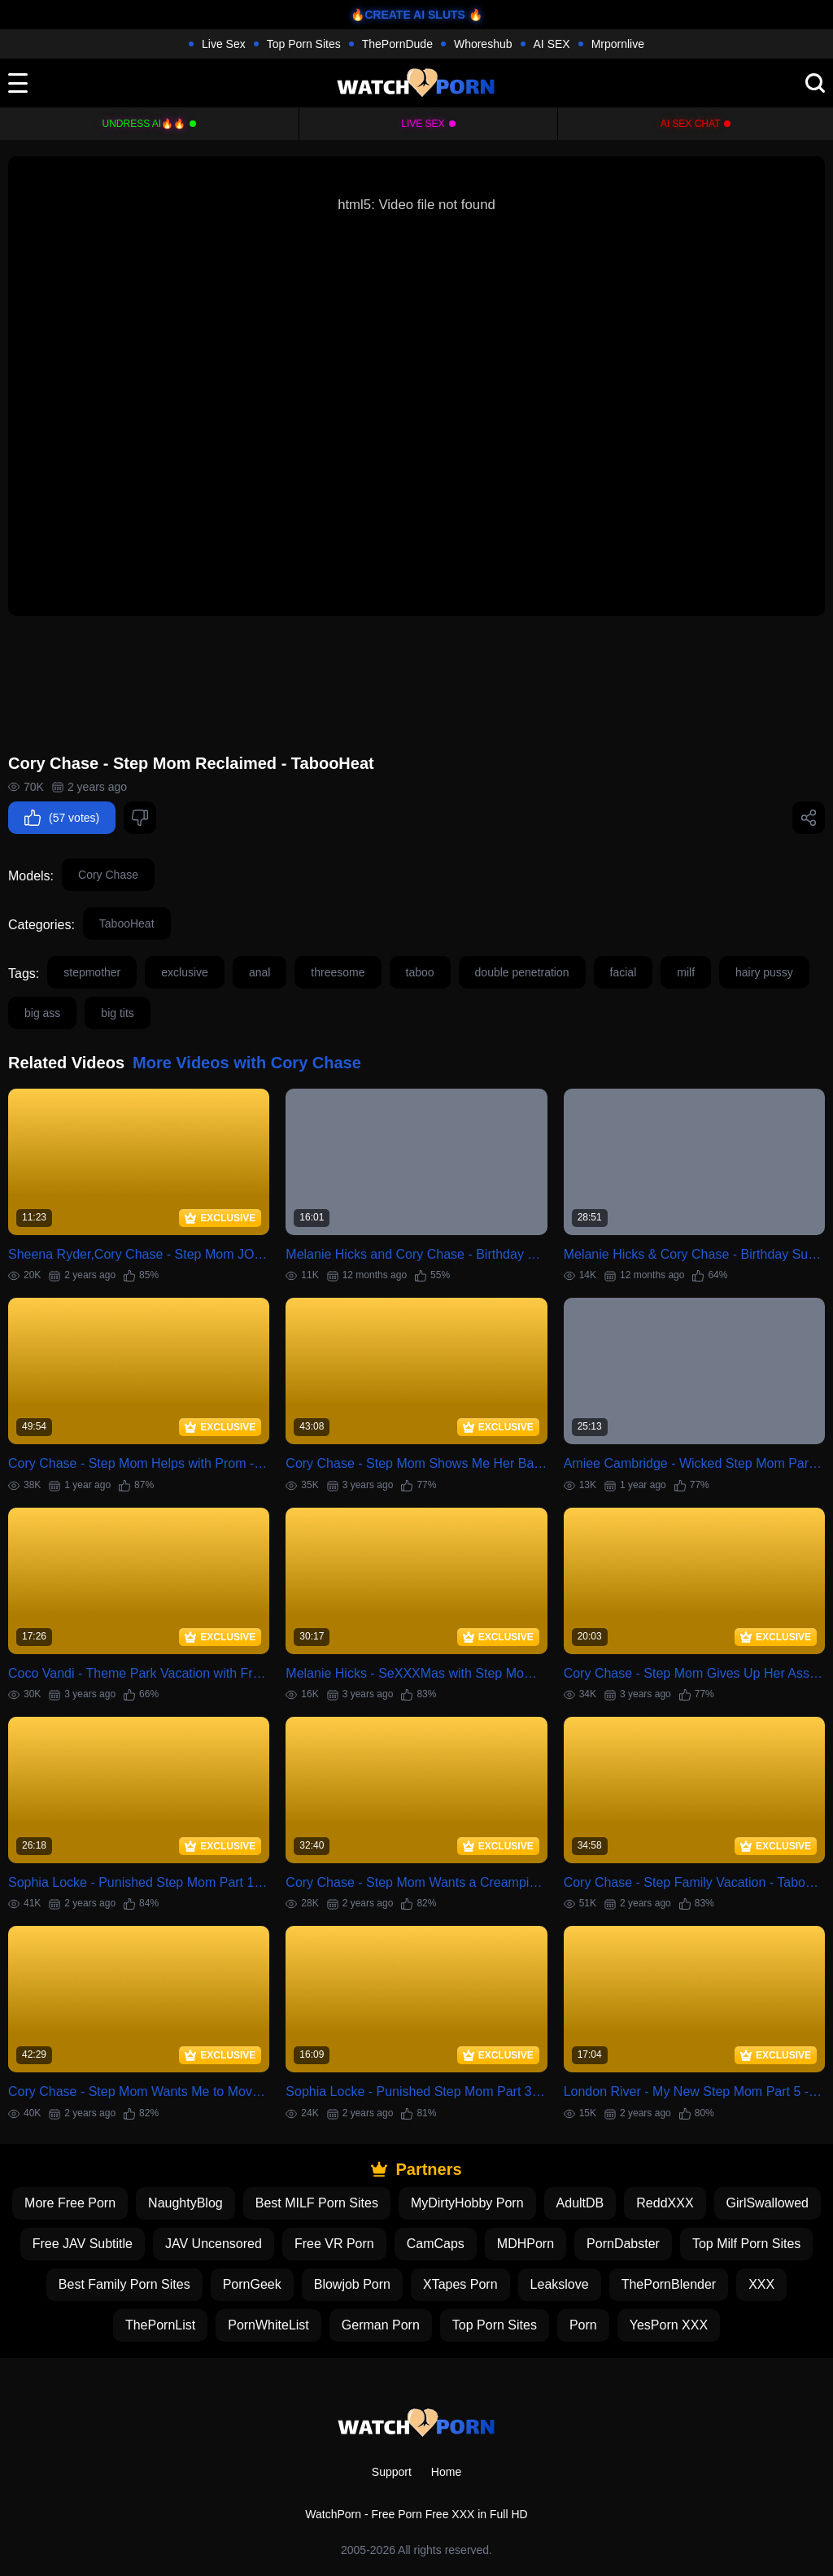 This screenshot has height=2576, width=833. Describe the element at coordinates (691, 123) in the screenshot. I see `AI Sex Chat` at that location.